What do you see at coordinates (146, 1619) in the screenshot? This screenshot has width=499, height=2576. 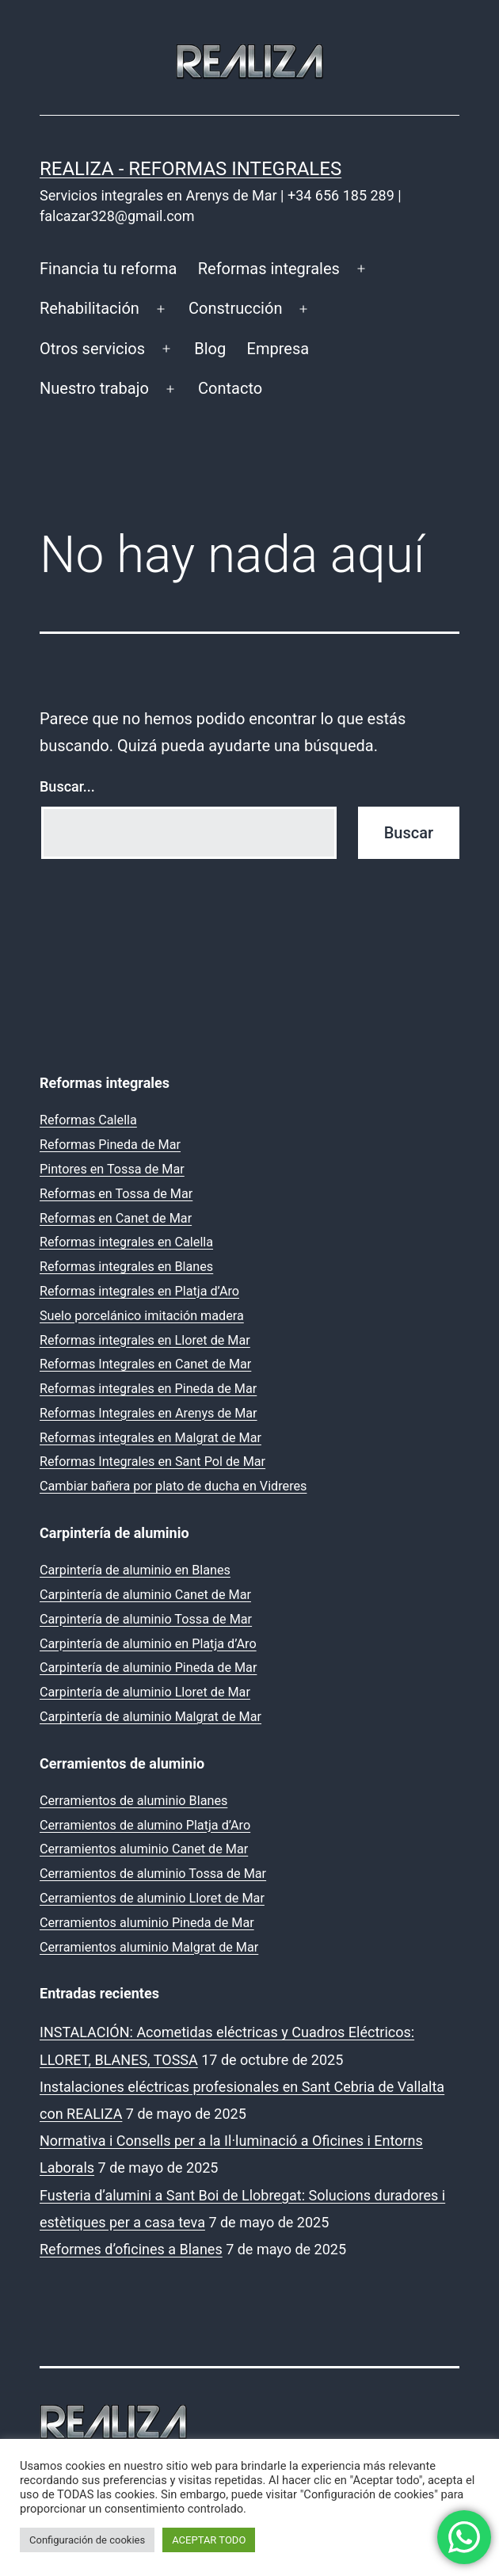 I see `Carpintería de aluminio Tossa de Mar` at bounding box center [146, 1619].